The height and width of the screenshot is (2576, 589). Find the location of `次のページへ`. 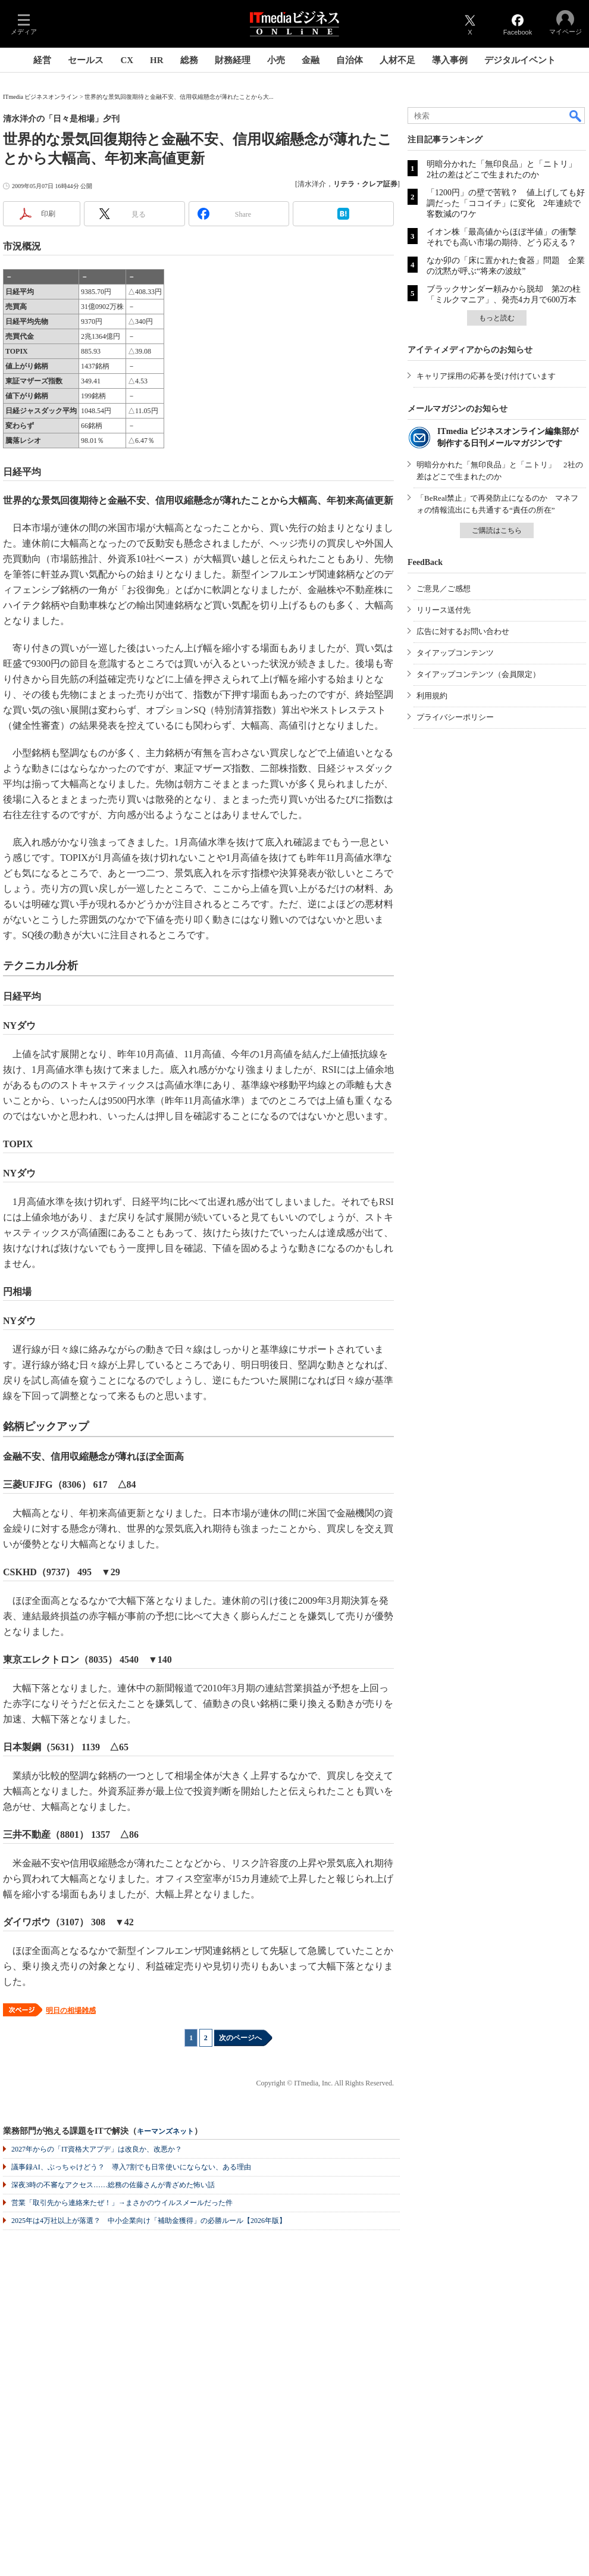

次のページへ is located at coordinates (240, 2038).